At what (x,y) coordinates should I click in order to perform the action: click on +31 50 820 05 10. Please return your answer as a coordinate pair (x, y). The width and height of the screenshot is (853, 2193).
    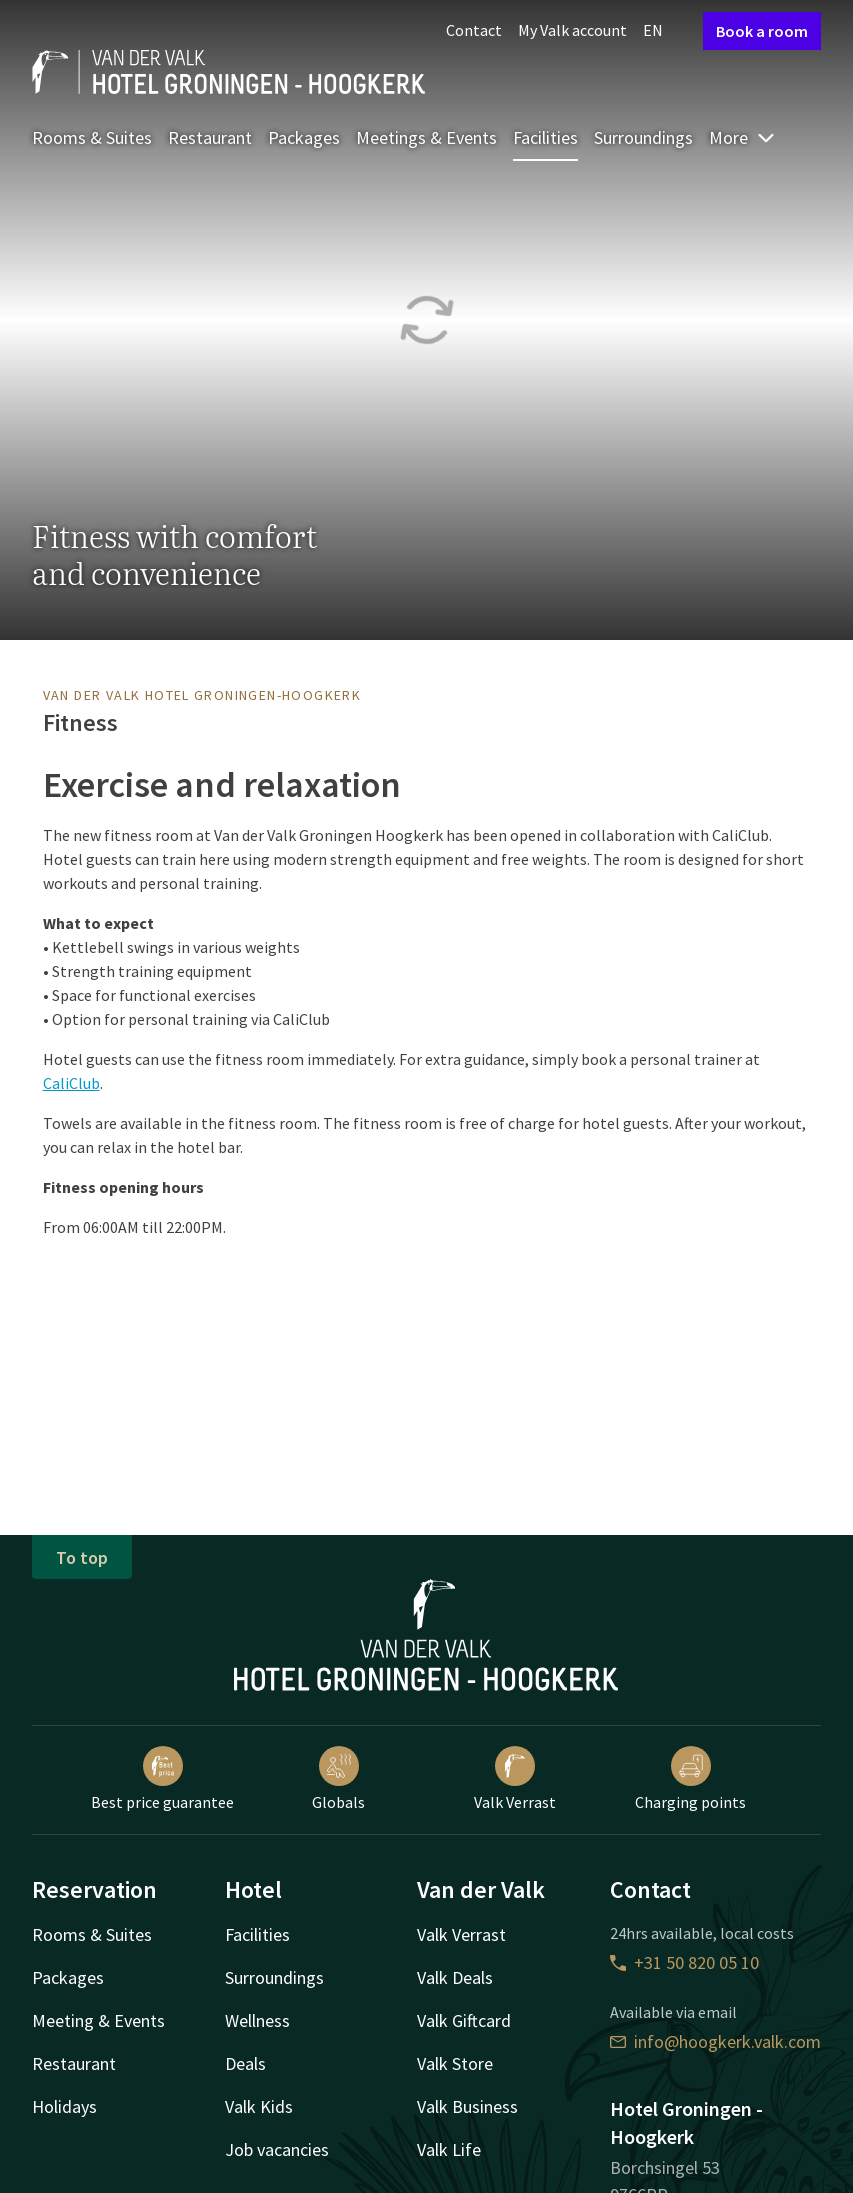
    Looking at the image, I should click on (684, 1962).